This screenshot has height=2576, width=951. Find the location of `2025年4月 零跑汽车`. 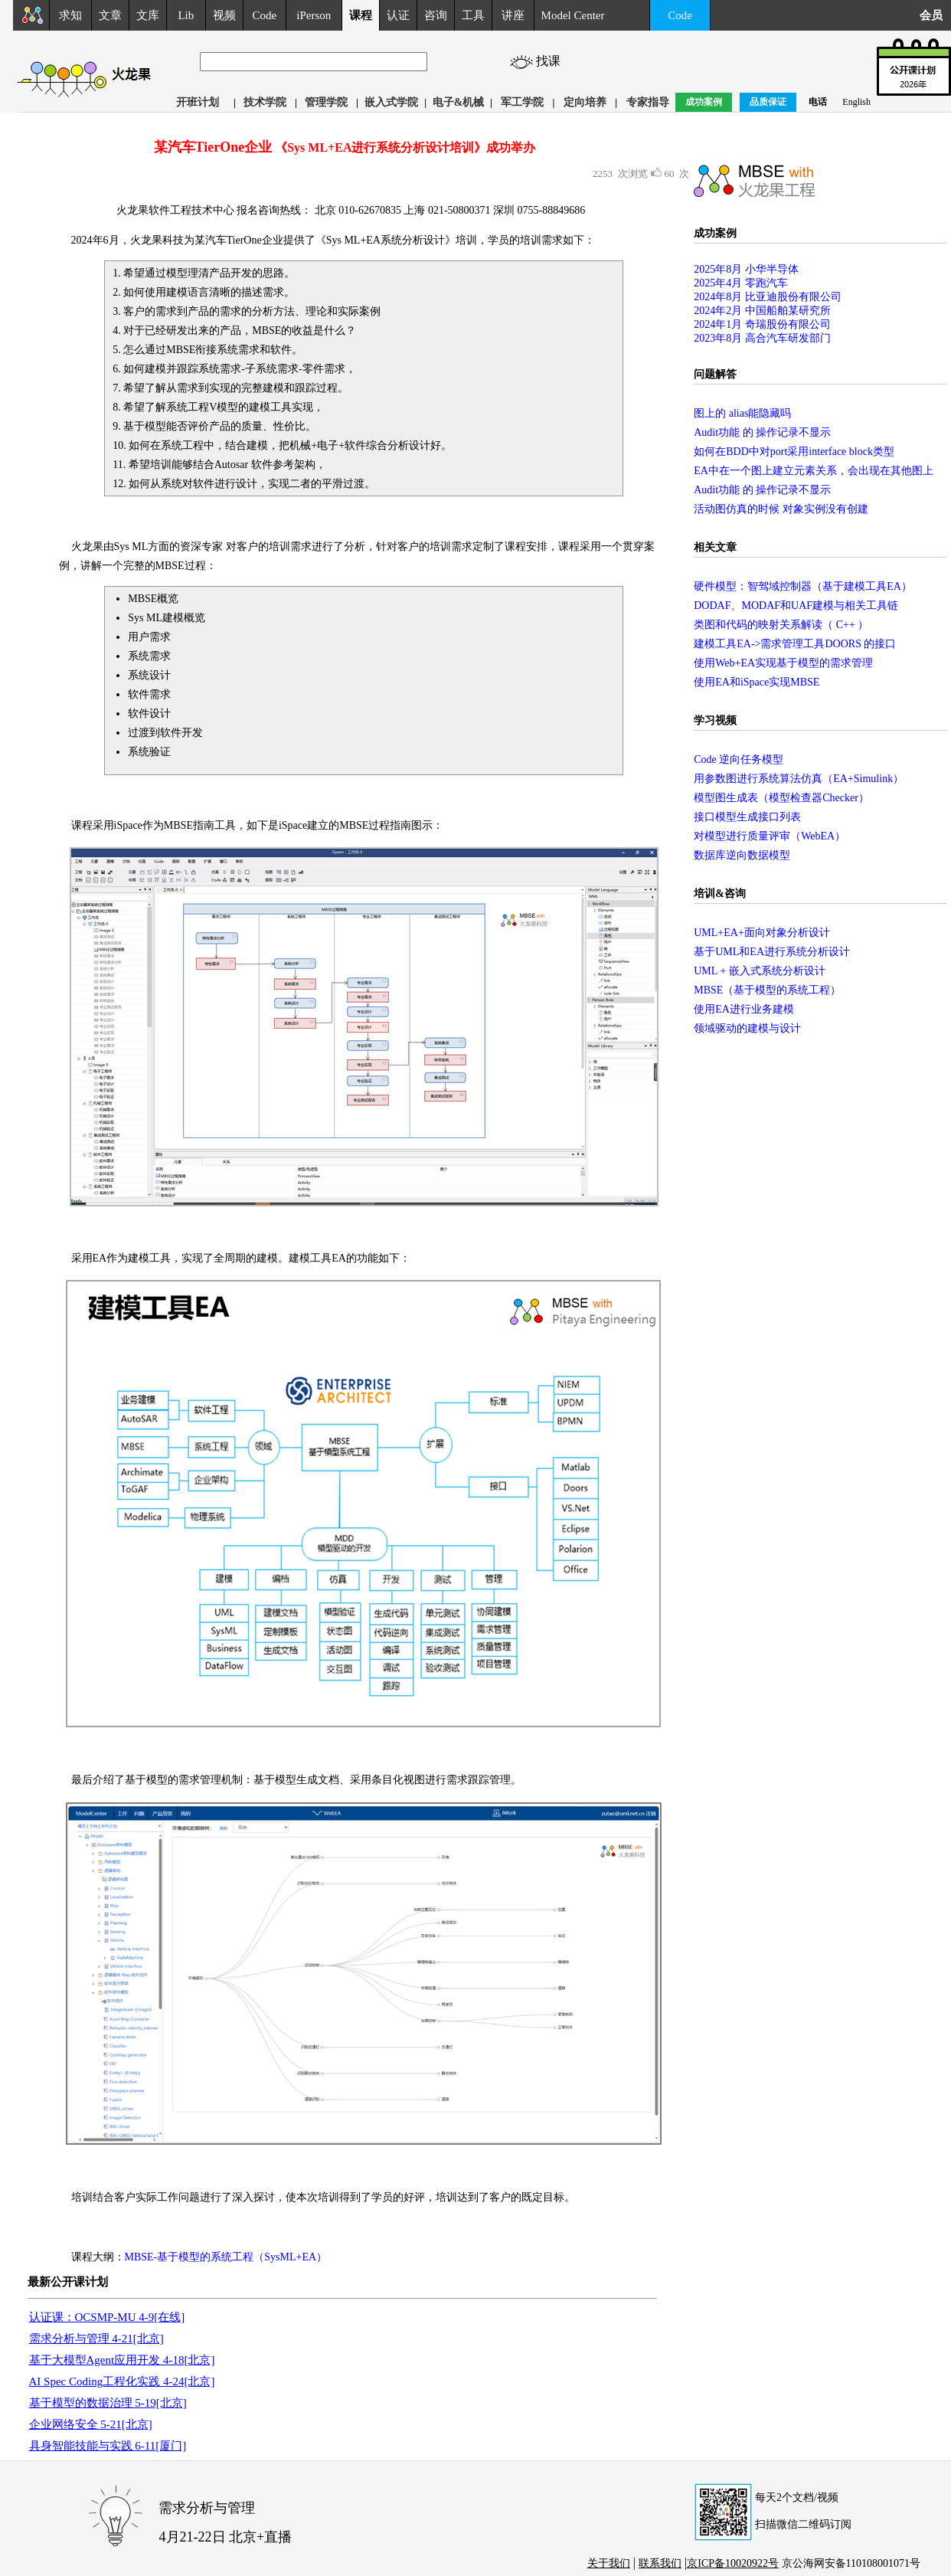

2025年4月 零跑汽车 is located at coordinates (741, 283).